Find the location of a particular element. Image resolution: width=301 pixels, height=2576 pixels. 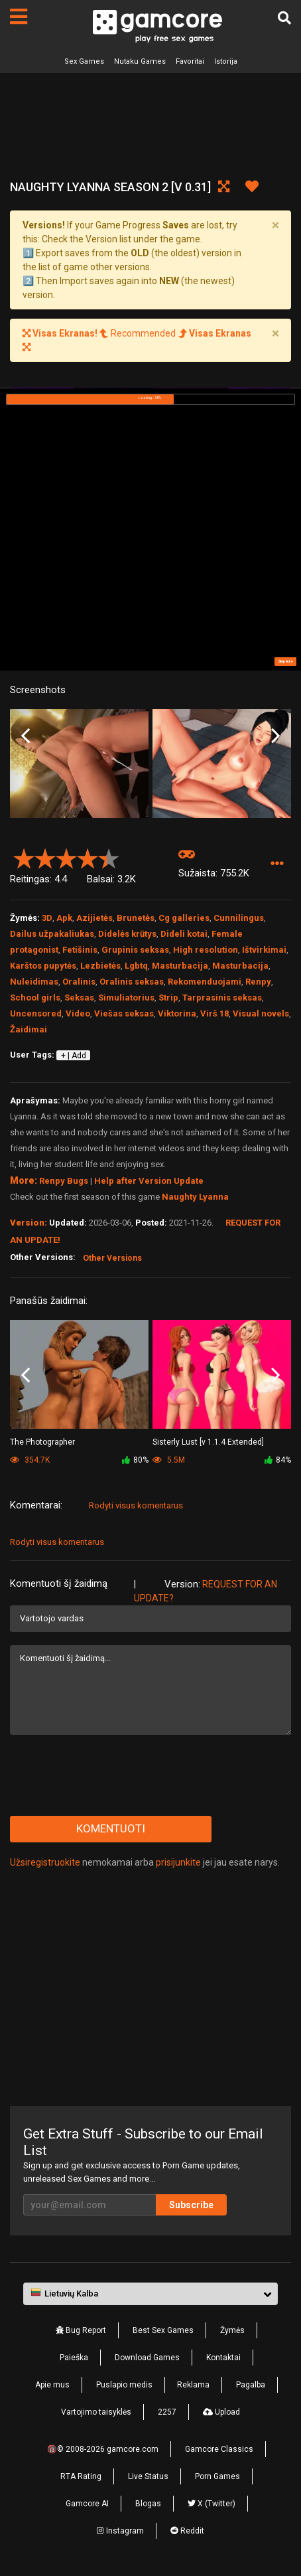

Subscribe is located at coordinates (191, 2205).